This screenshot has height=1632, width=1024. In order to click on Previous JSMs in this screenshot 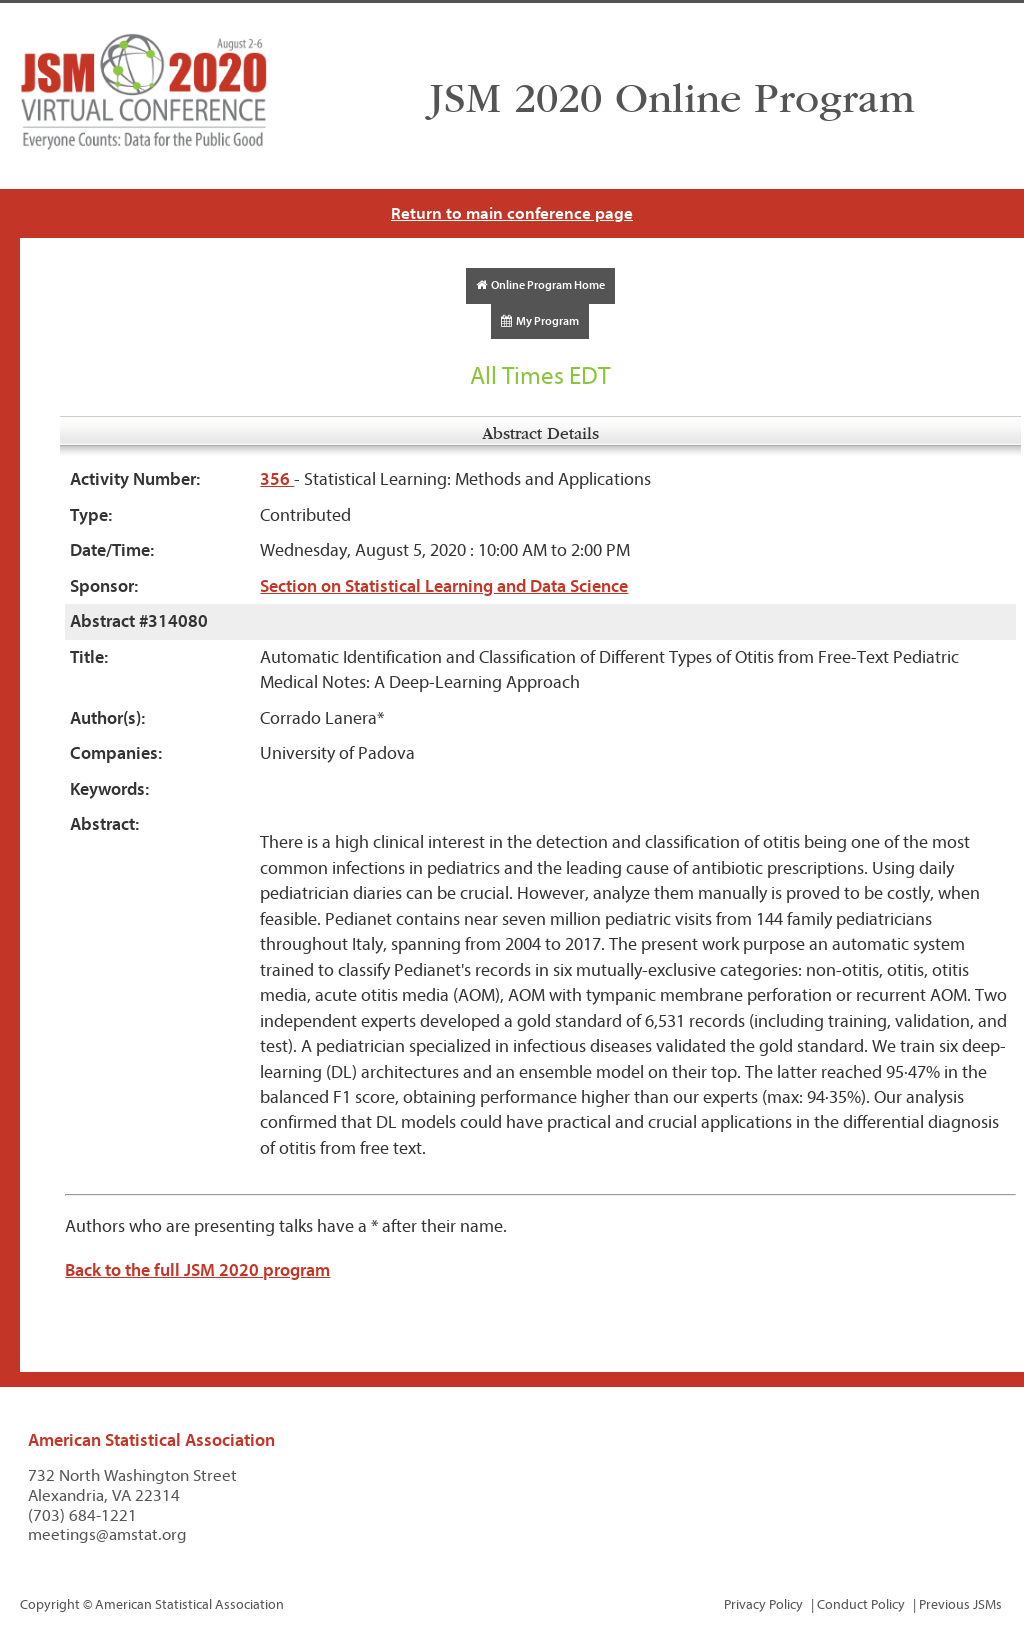, I will do `click(960, 1604)`.